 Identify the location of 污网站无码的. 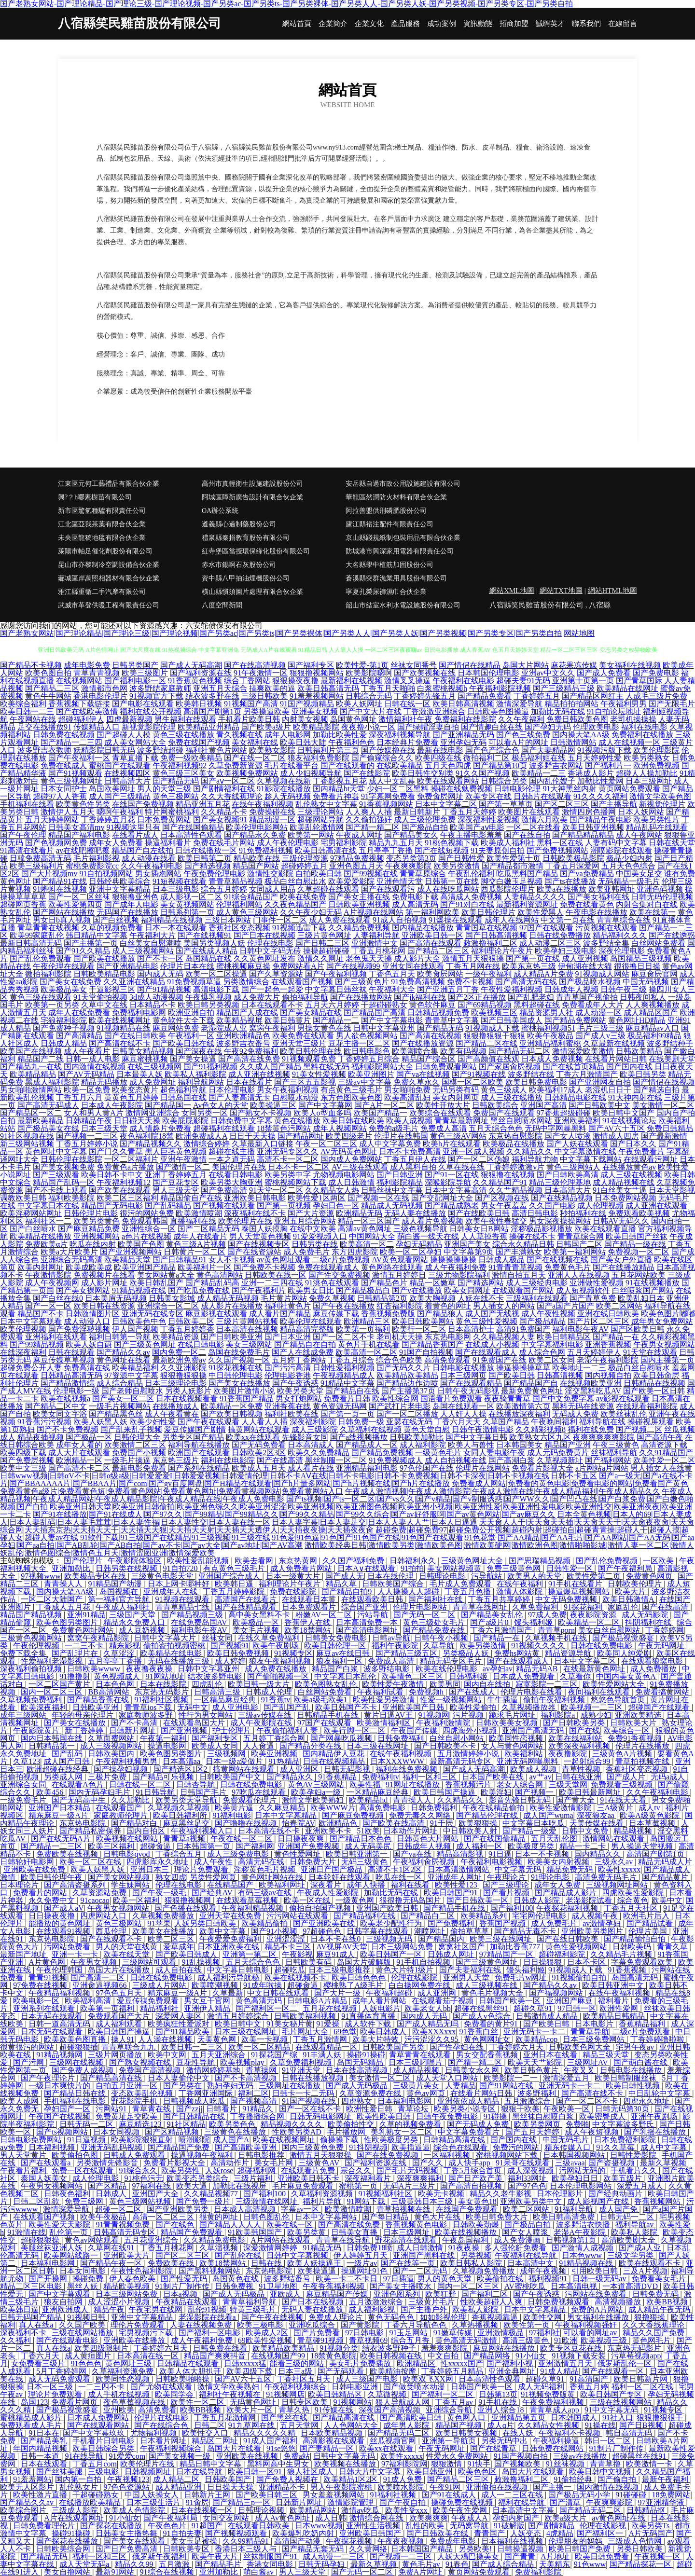
(583, 2170).